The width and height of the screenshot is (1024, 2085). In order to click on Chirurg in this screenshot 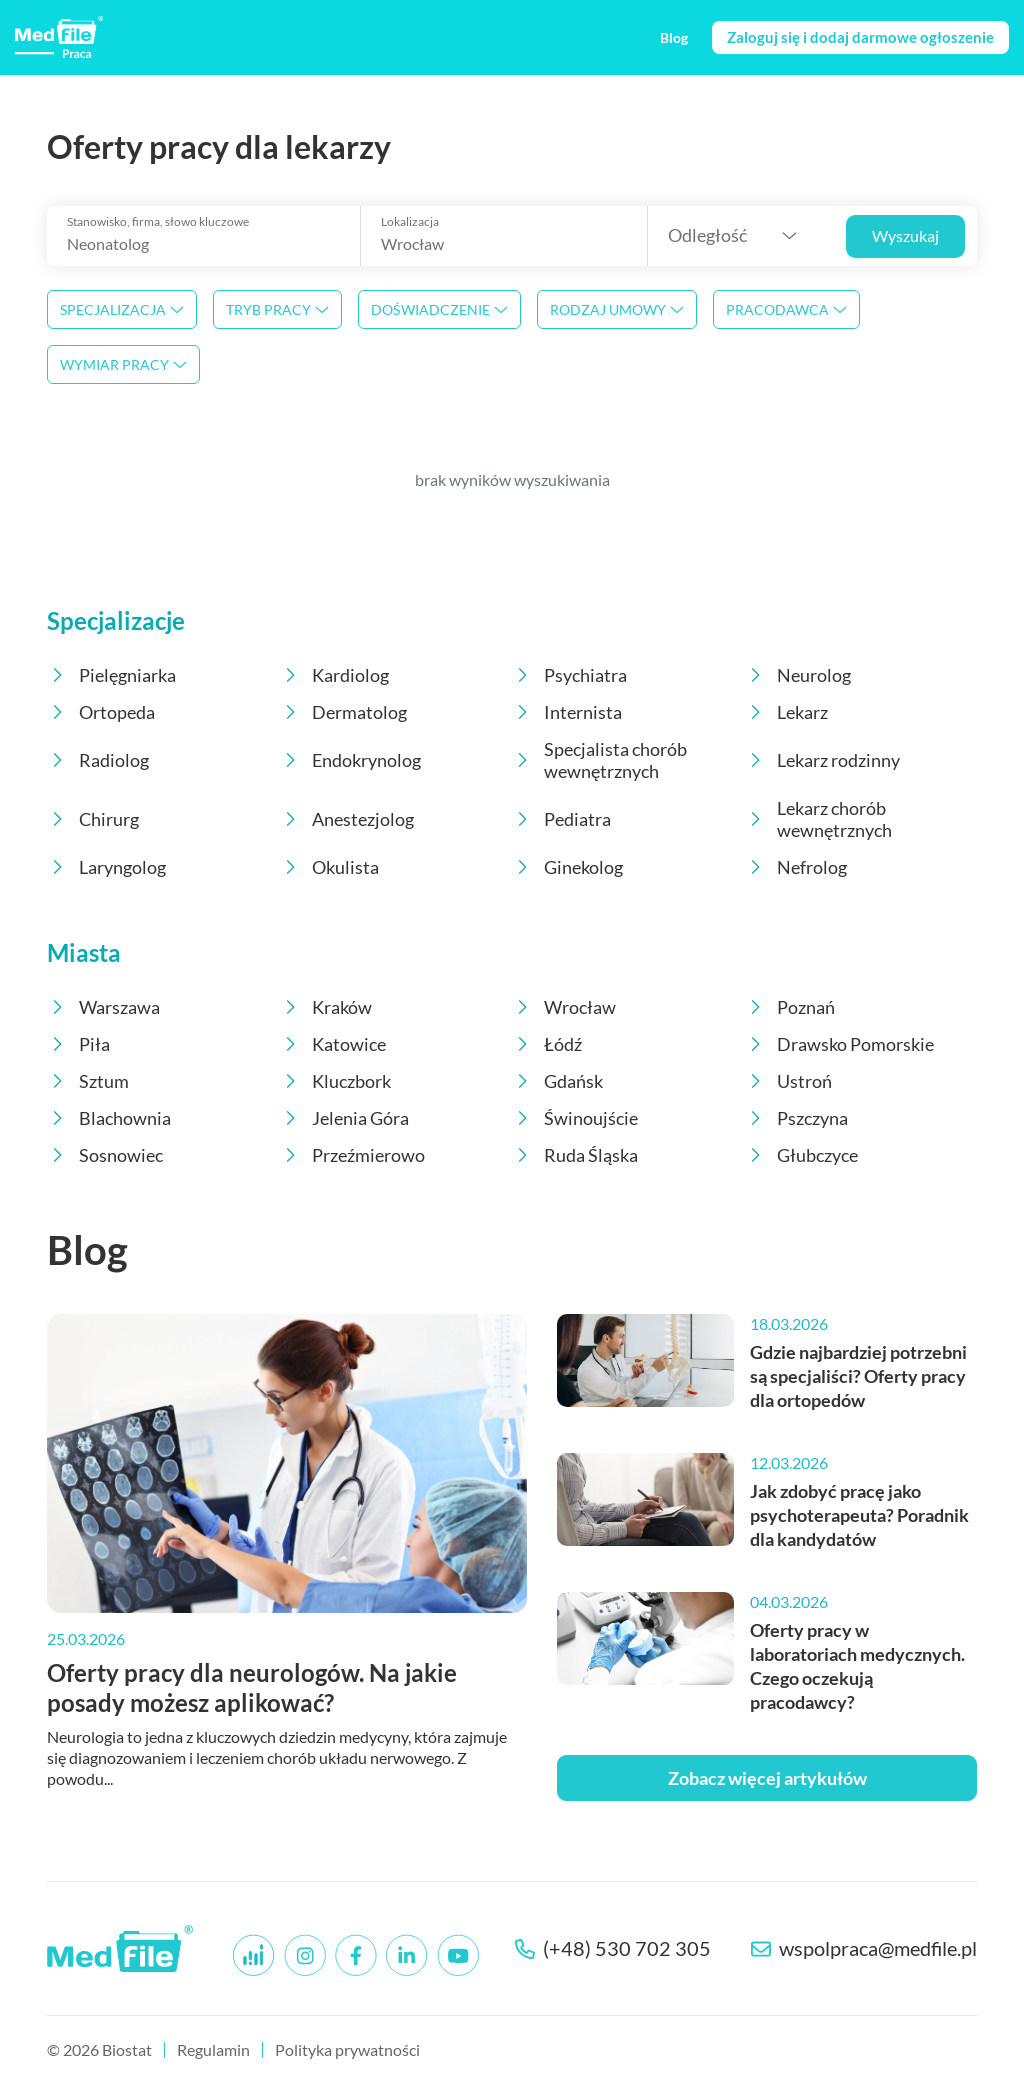, I will do `click(93, 819)`.